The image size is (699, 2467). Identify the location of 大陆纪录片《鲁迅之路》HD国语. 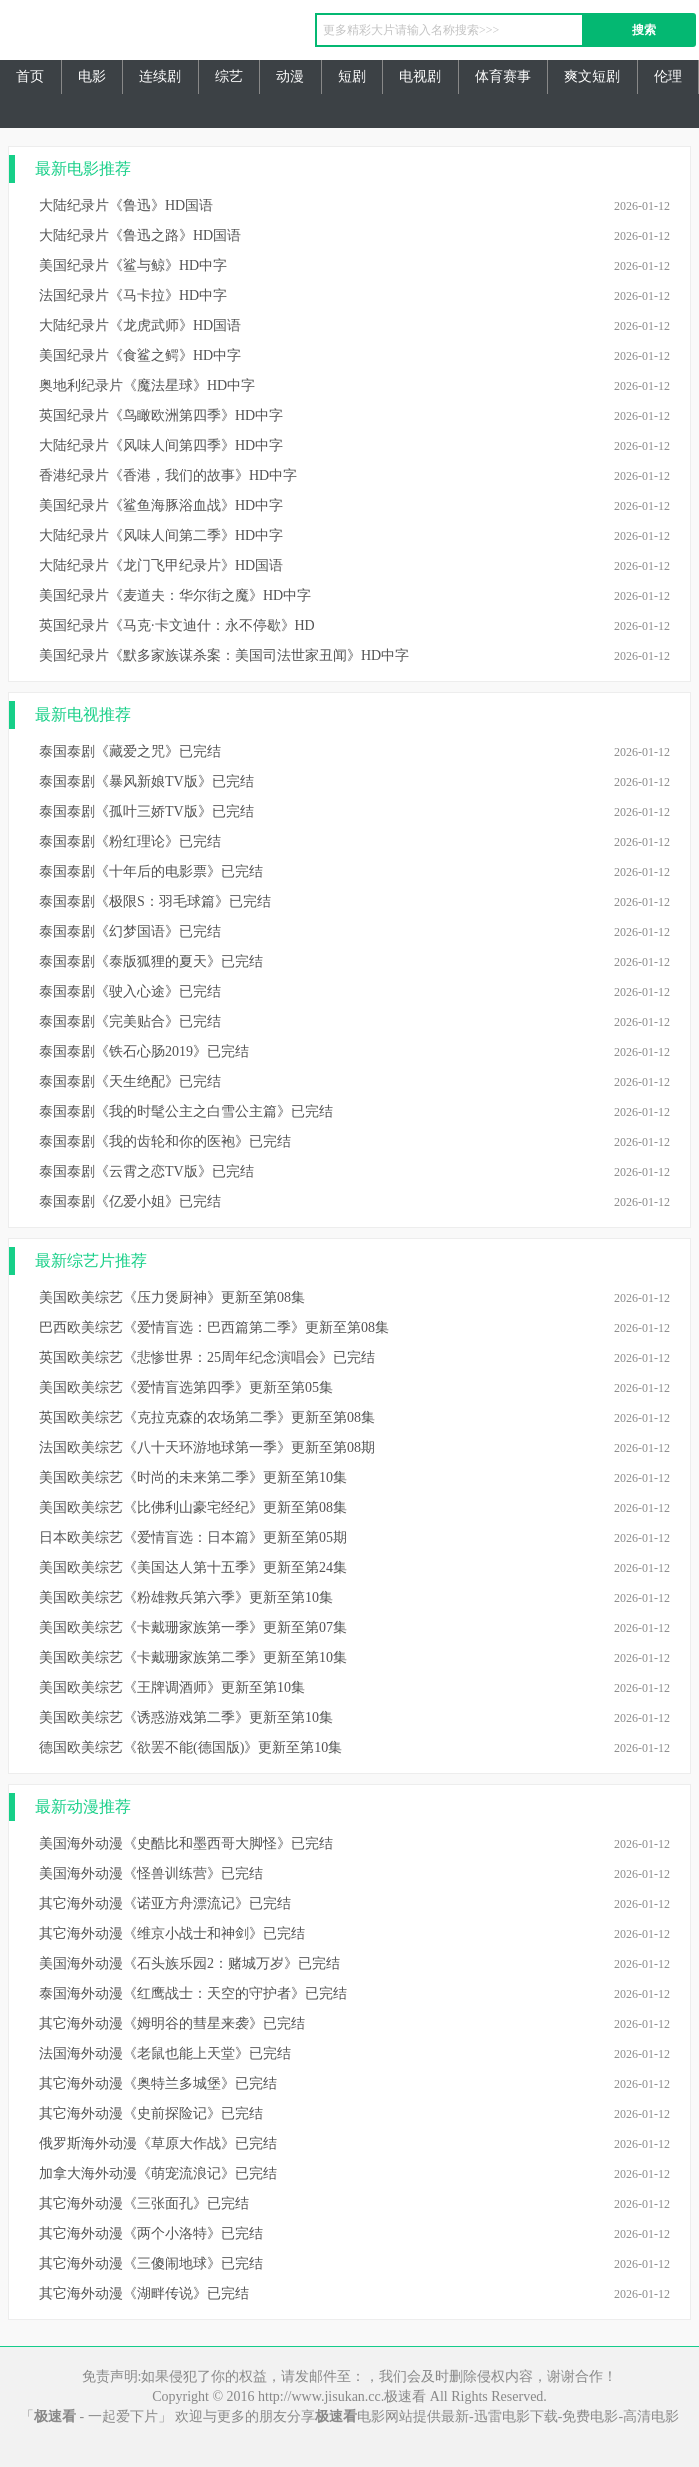
(140, 235).